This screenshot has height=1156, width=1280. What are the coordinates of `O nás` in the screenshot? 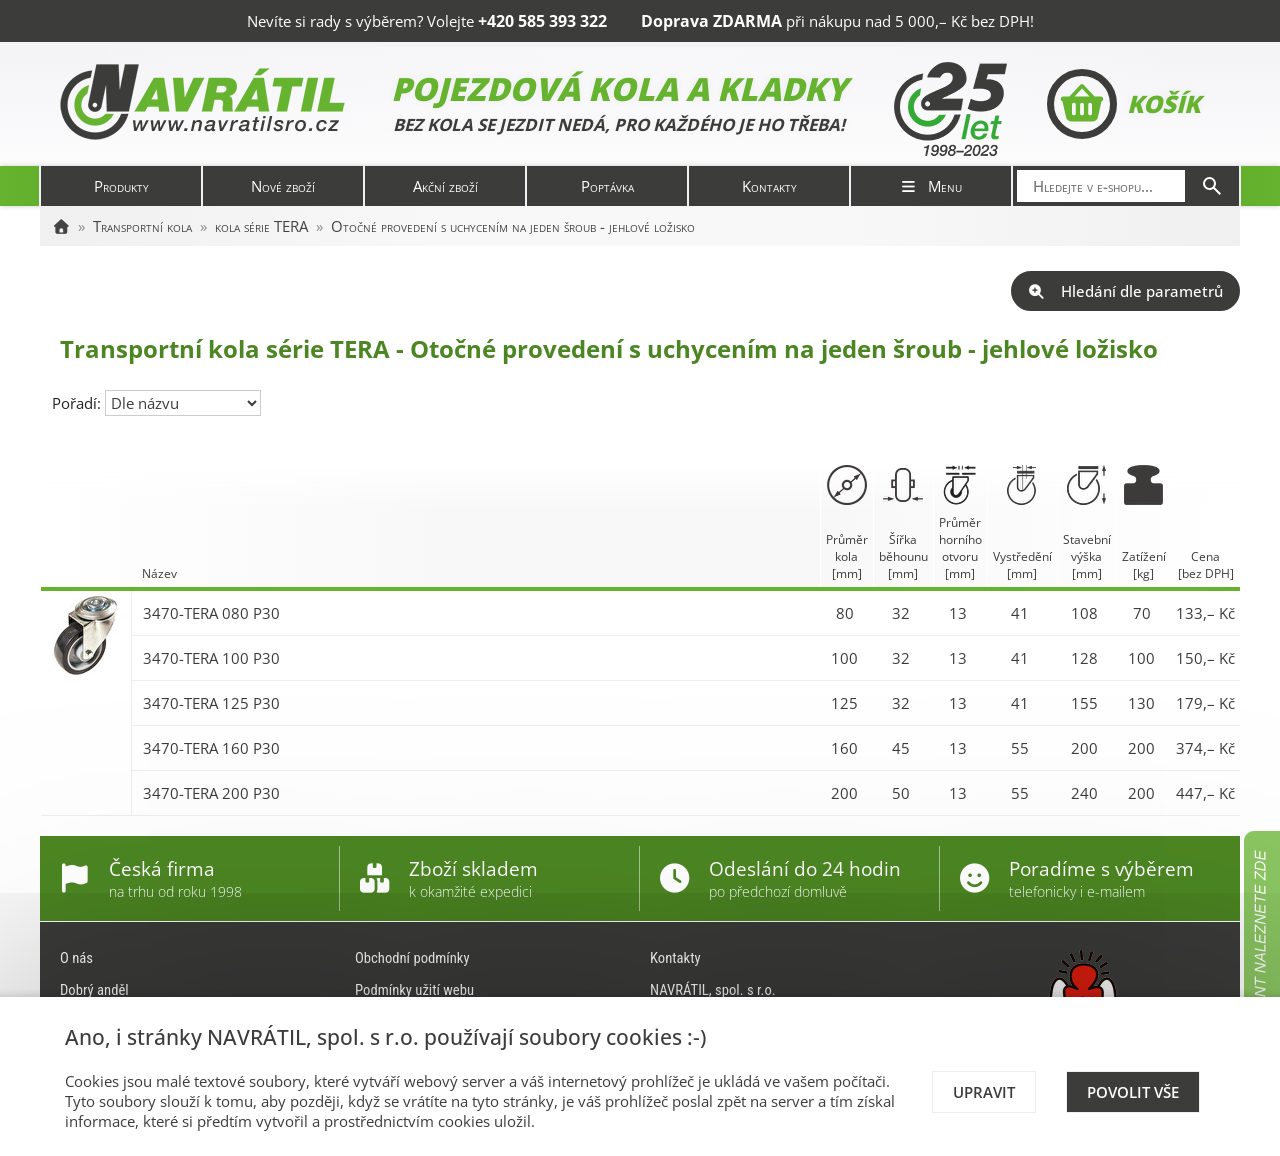 It's located at (76, 958).